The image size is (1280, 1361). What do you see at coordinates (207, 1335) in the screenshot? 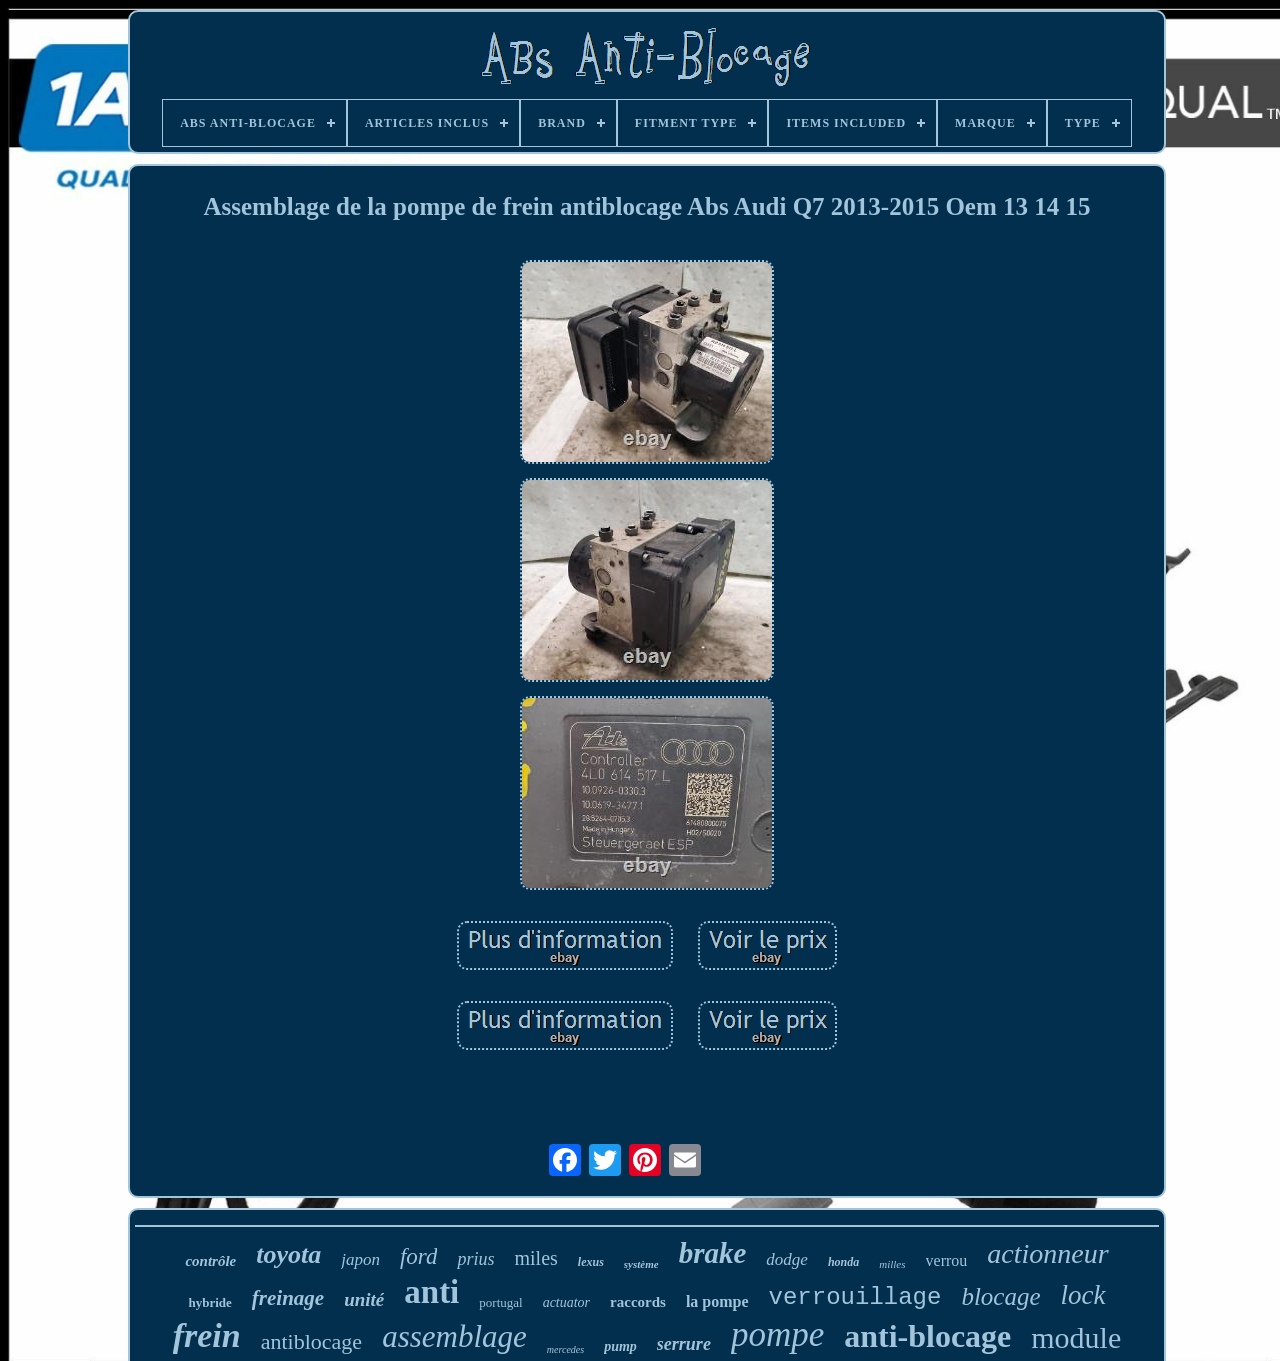
I see `frein` at bounding box center [207, 1335].